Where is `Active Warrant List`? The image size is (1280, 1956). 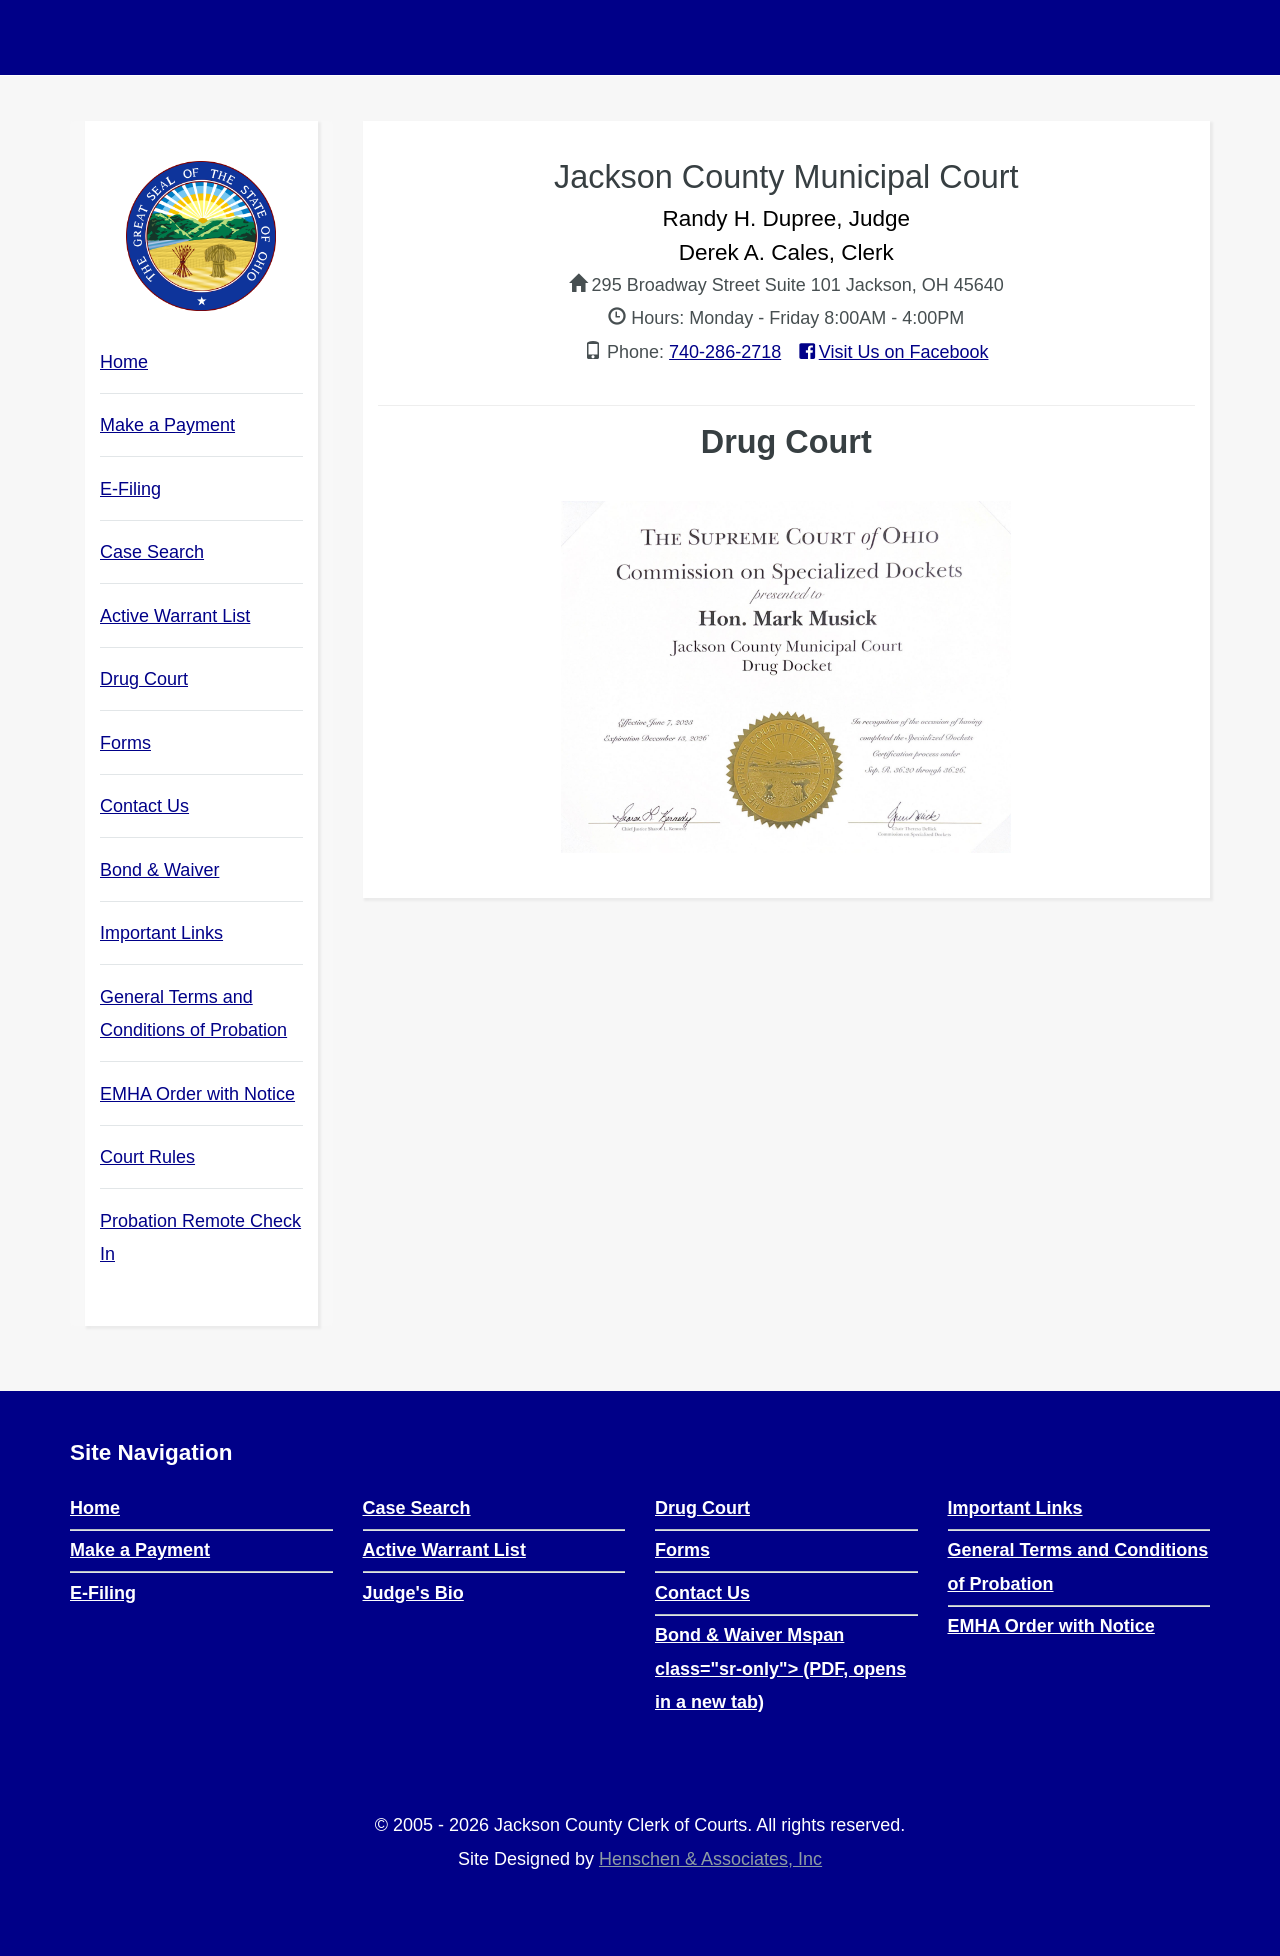 Active Warrant List is located at coordinates (175, 616).